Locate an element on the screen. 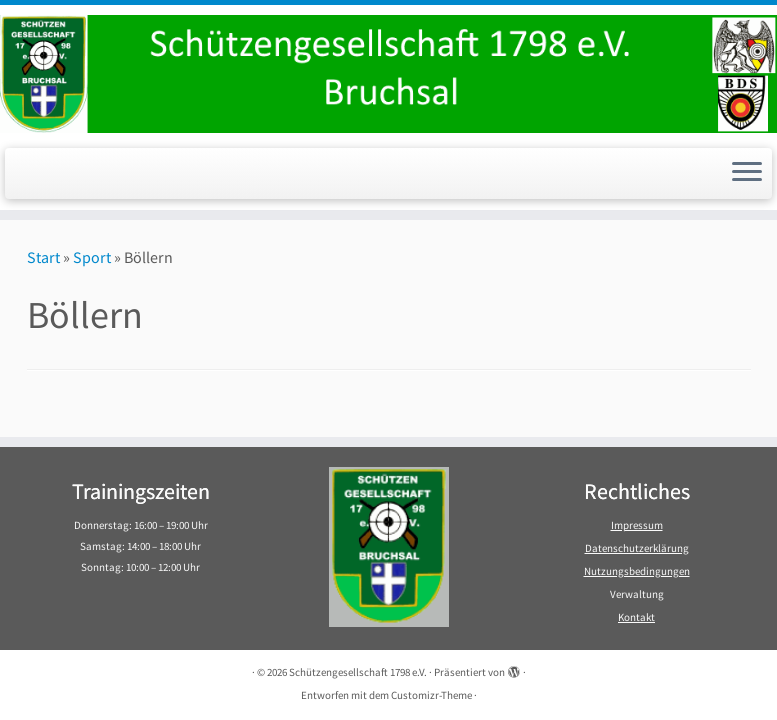 The height and width of the screenshot is (720, 777). Nutzungsbedingungen is located at coordinates (637, 571).